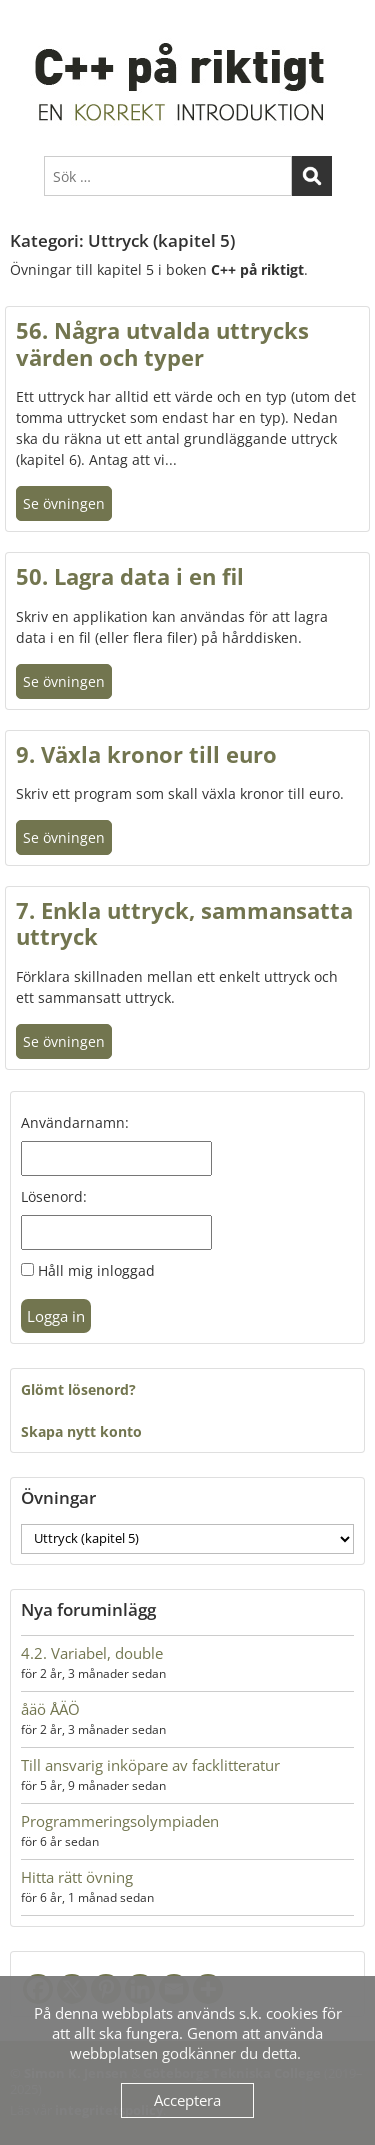 The height and width of the screenshot is (2145, 375). Describe the element at coordinates (184, 923) in the screenshot. I see `7. Enkla uttryck, sammansatta uttryck` at that location.